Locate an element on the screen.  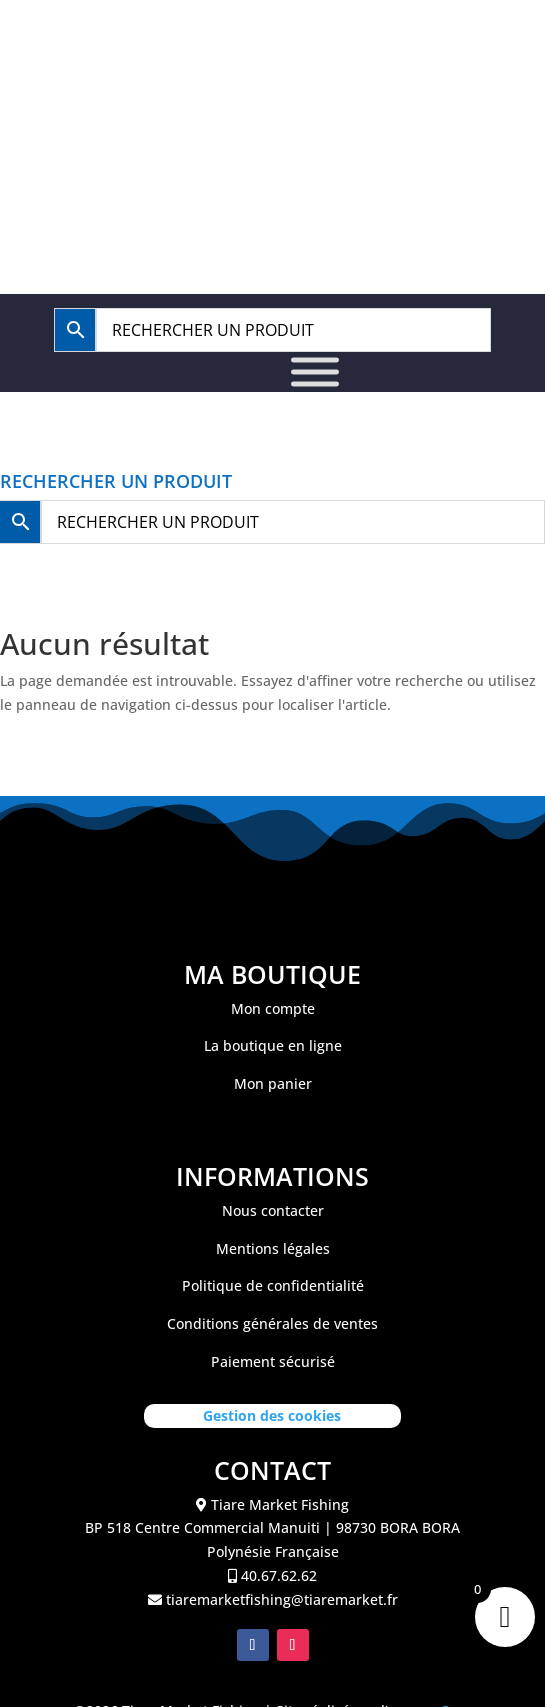
Mon compte is located at coordinates (273, 1008).